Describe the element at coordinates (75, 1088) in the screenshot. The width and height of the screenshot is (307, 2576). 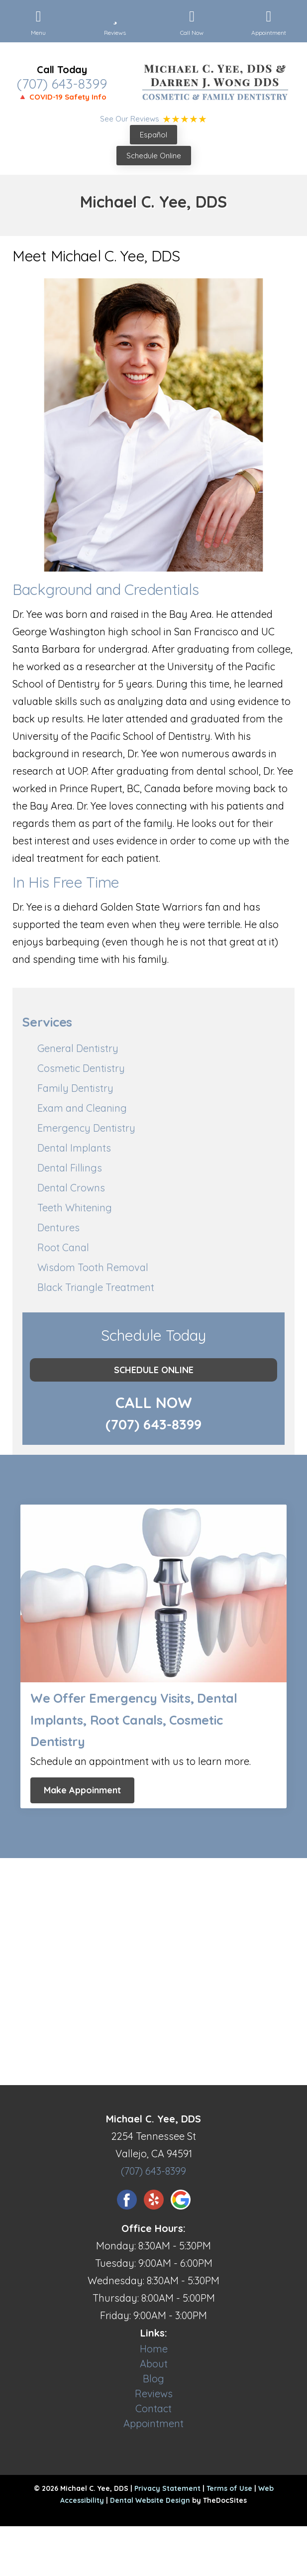
I see `Family Dentistry` at that location.